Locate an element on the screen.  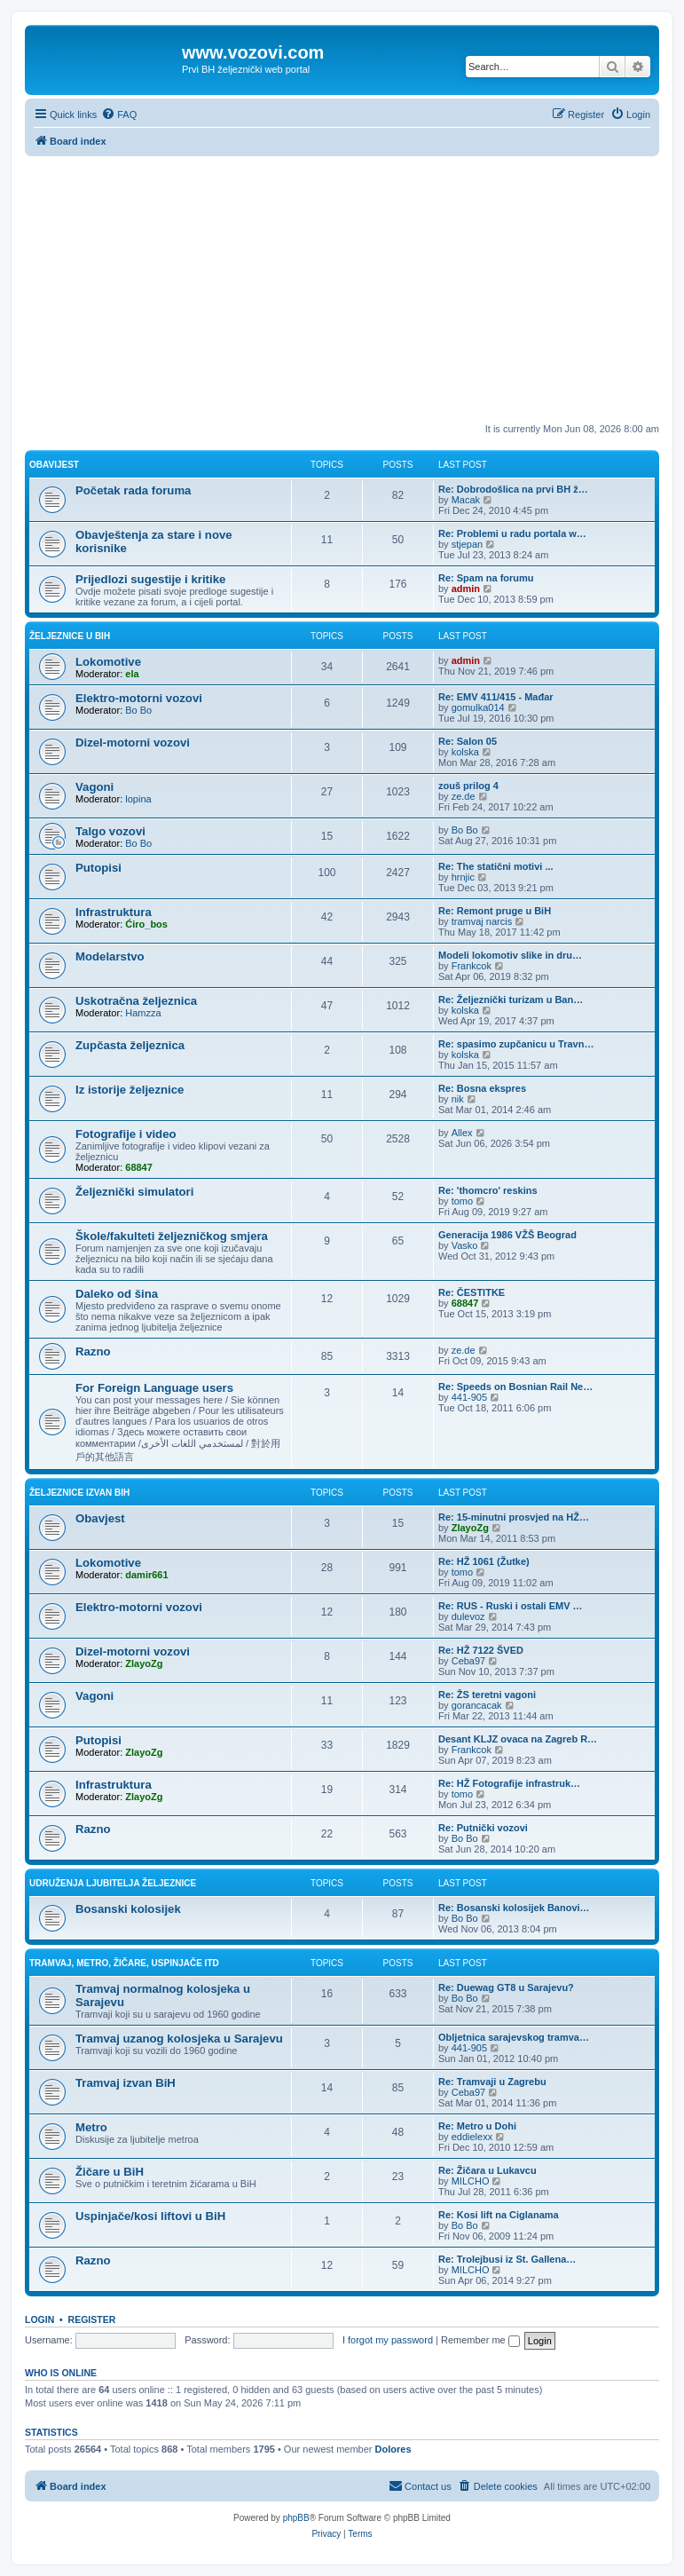
damir661 is located at coordinates (146, 1574).